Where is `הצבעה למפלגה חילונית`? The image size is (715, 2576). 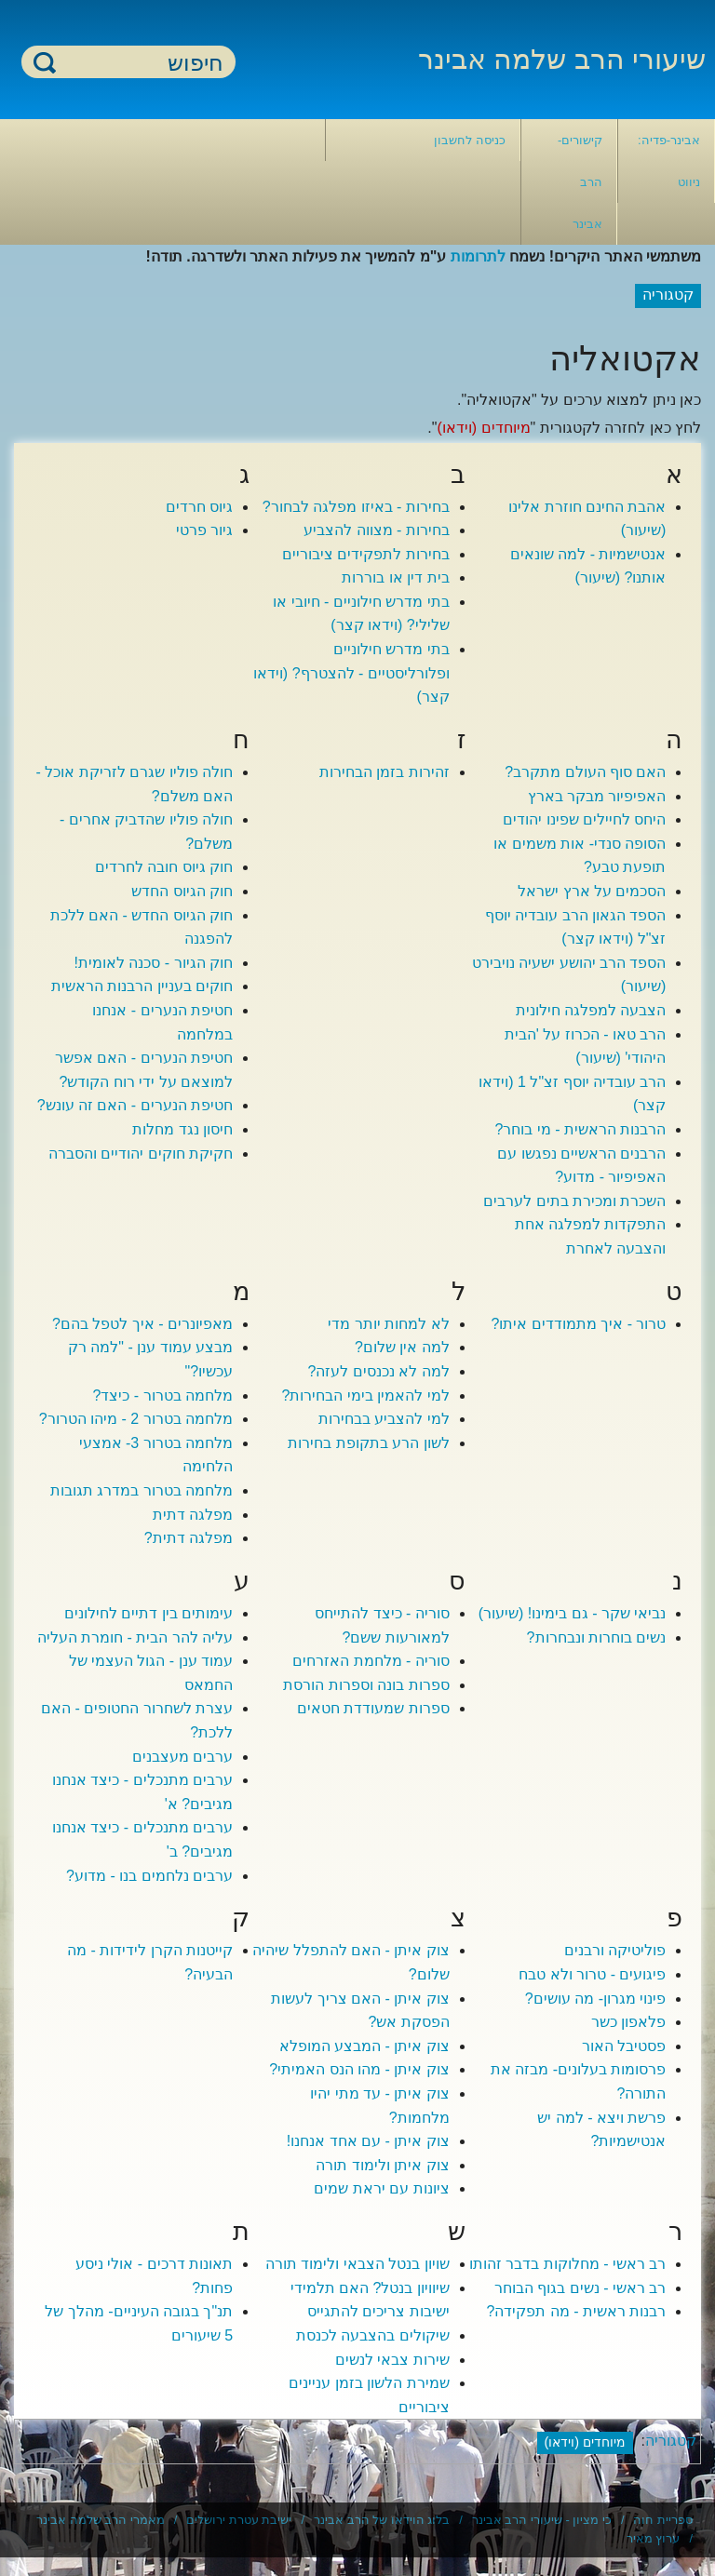 הצבעה למפלגה חילונית is located at coordinates (591, 1010).